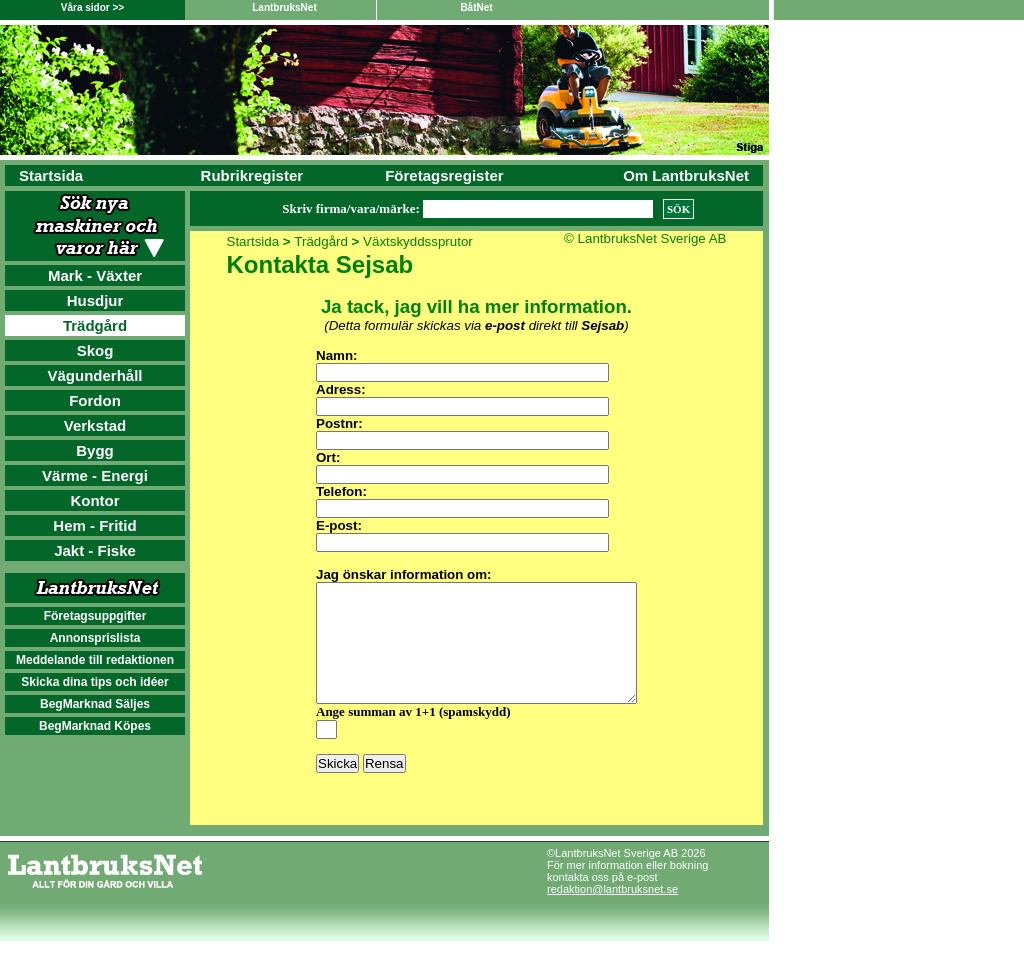 This screenshot has width=1024, height=965. Describe the element at coordinates (418, 241) in the screenshot. I see `Växtskyddssprutor` at that location.